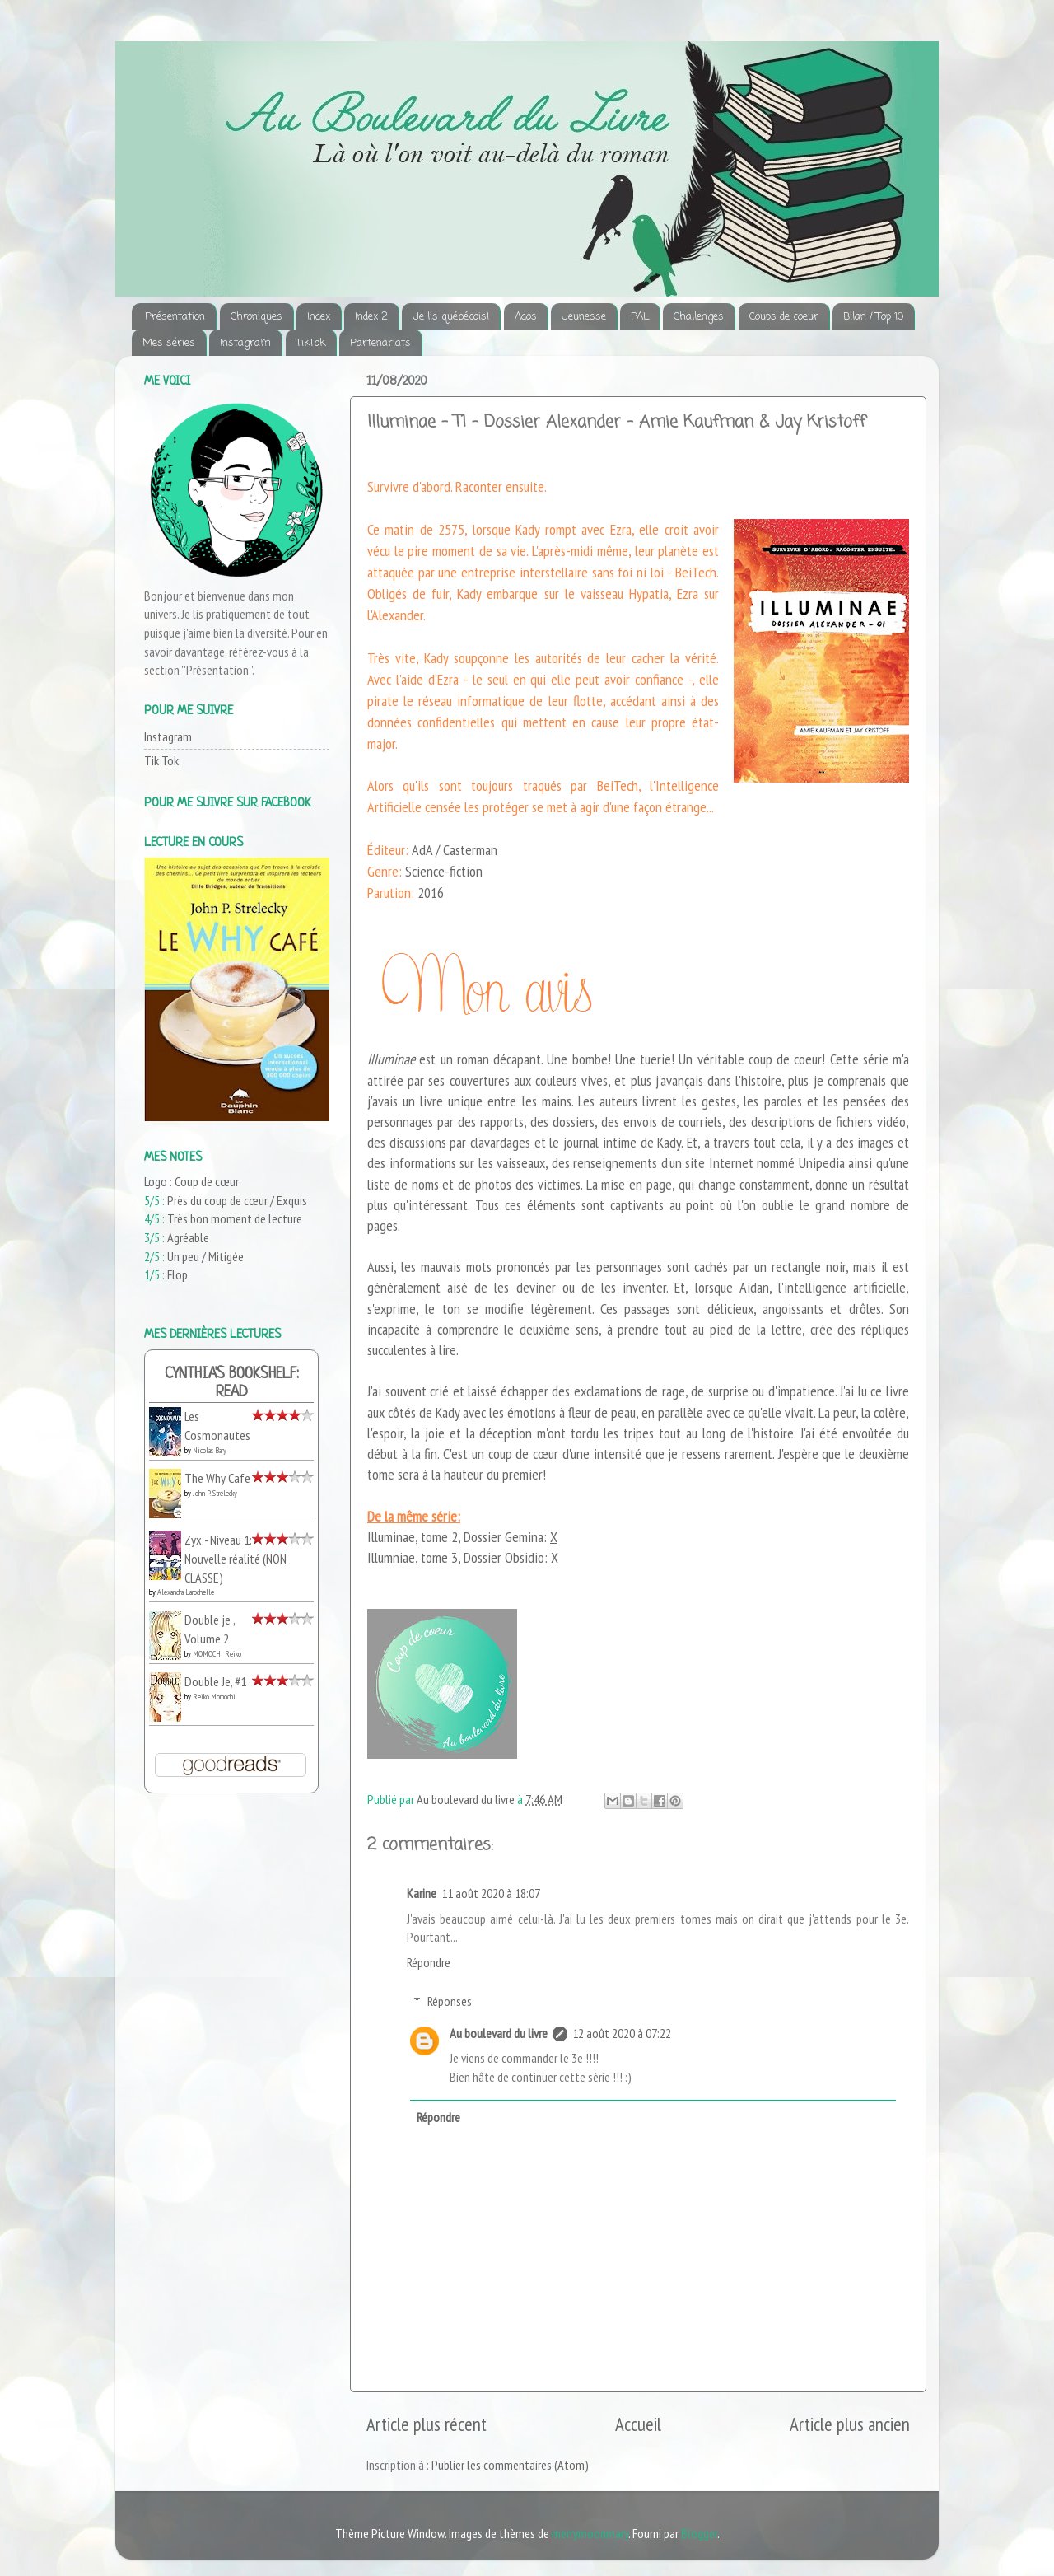  I want to click on 11 août 2020 à 18:07, so click(490, 1893).